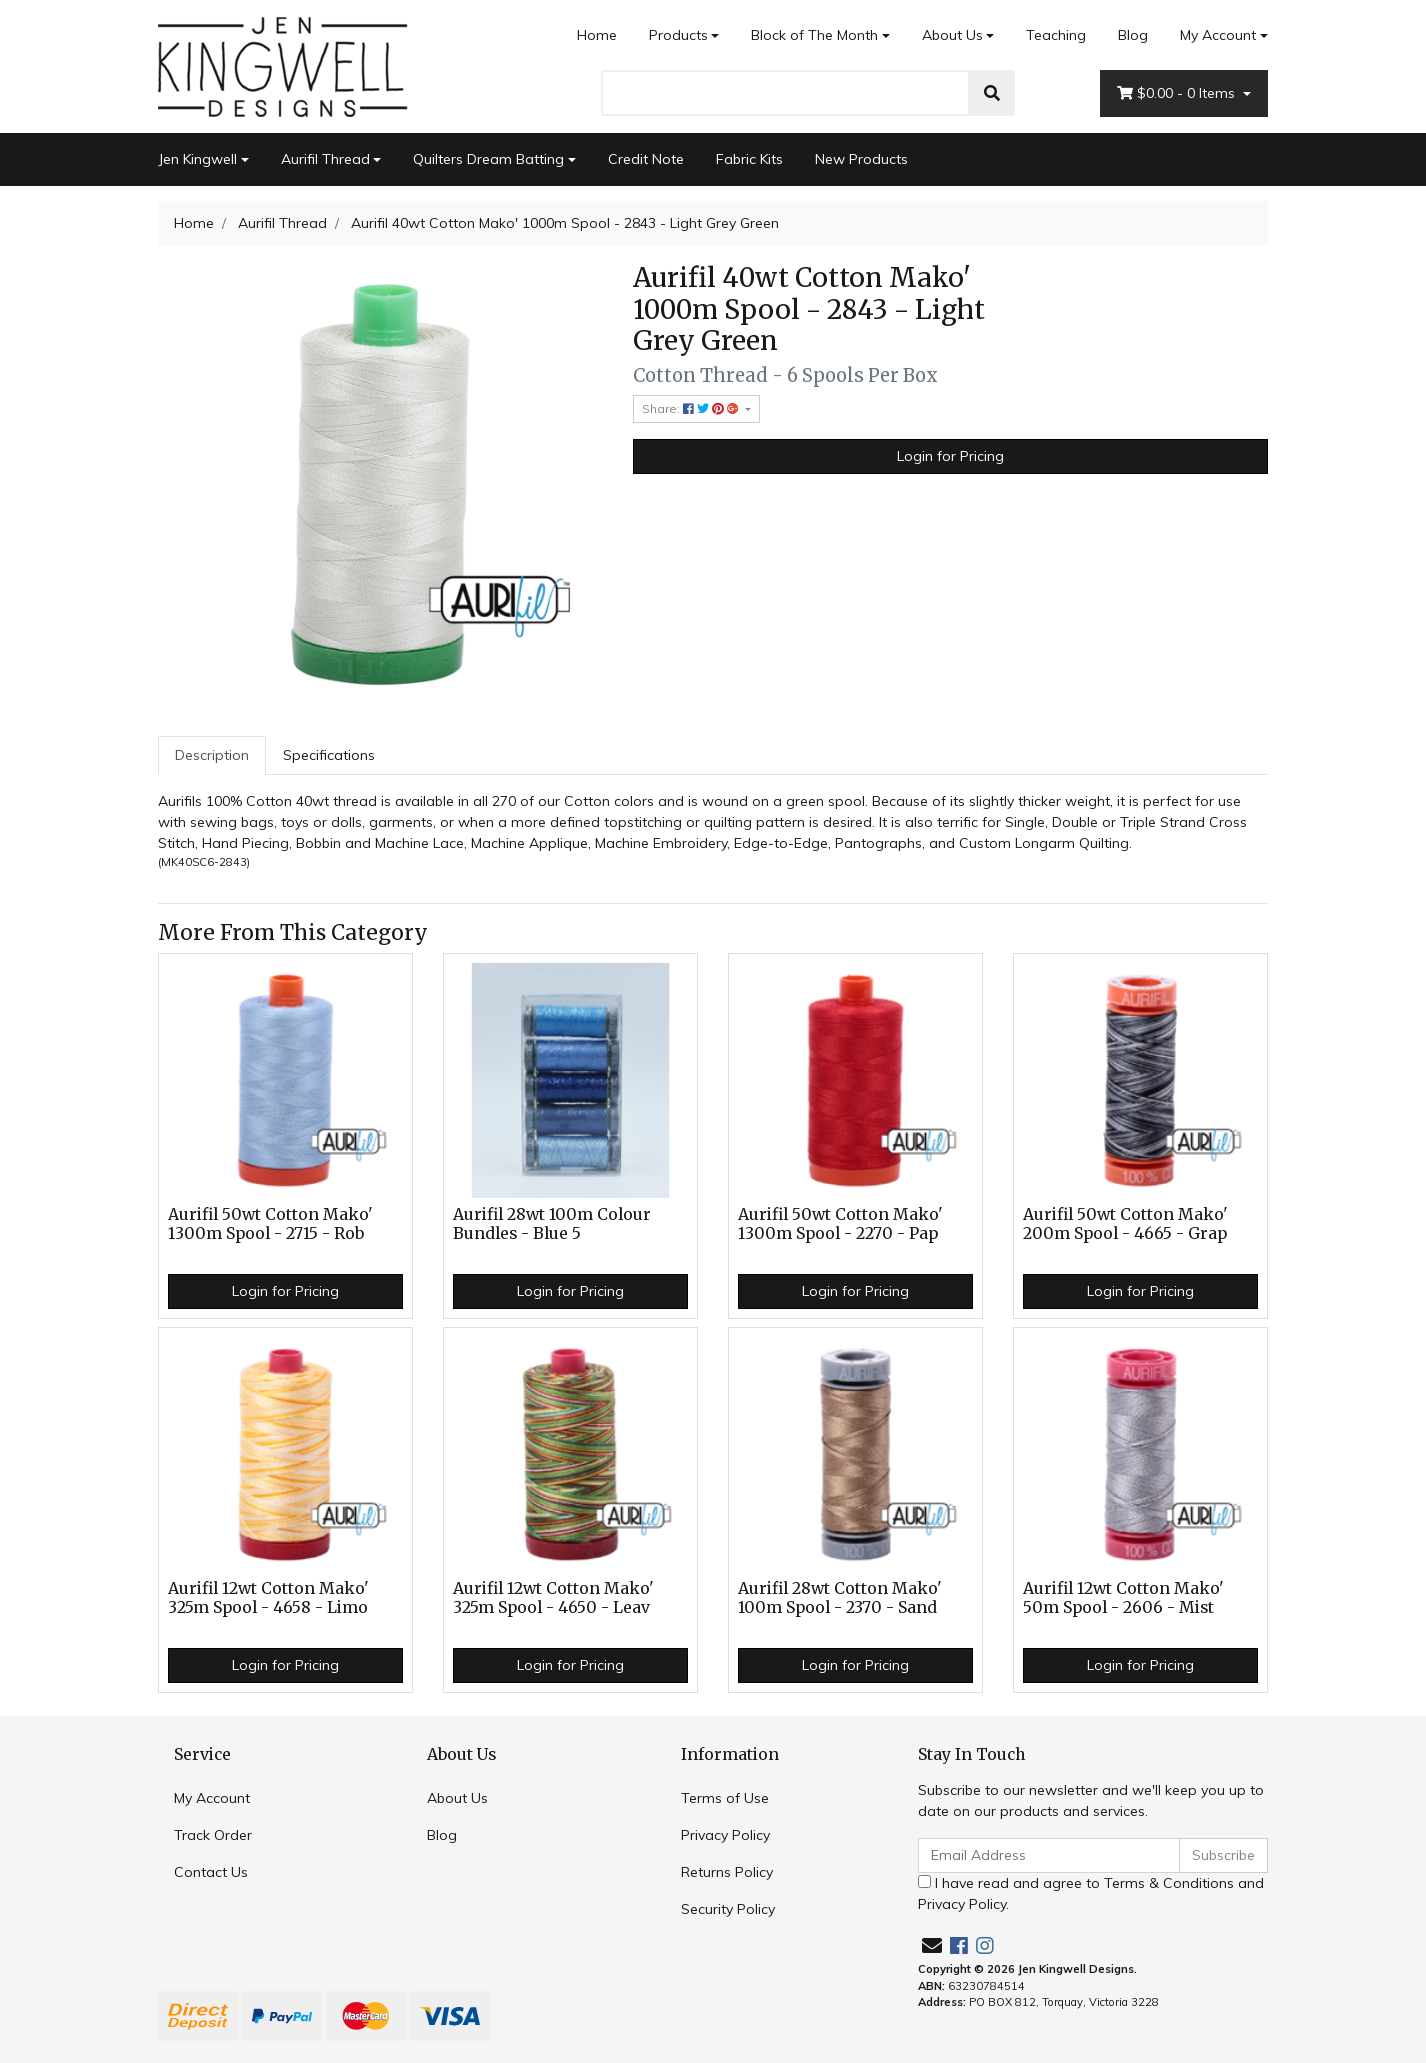 The width and height of the screenshot is (1426, 2063). Describe the element at coordinates (814, 35) in the screenshot. I see `Block of The Month` at that location.